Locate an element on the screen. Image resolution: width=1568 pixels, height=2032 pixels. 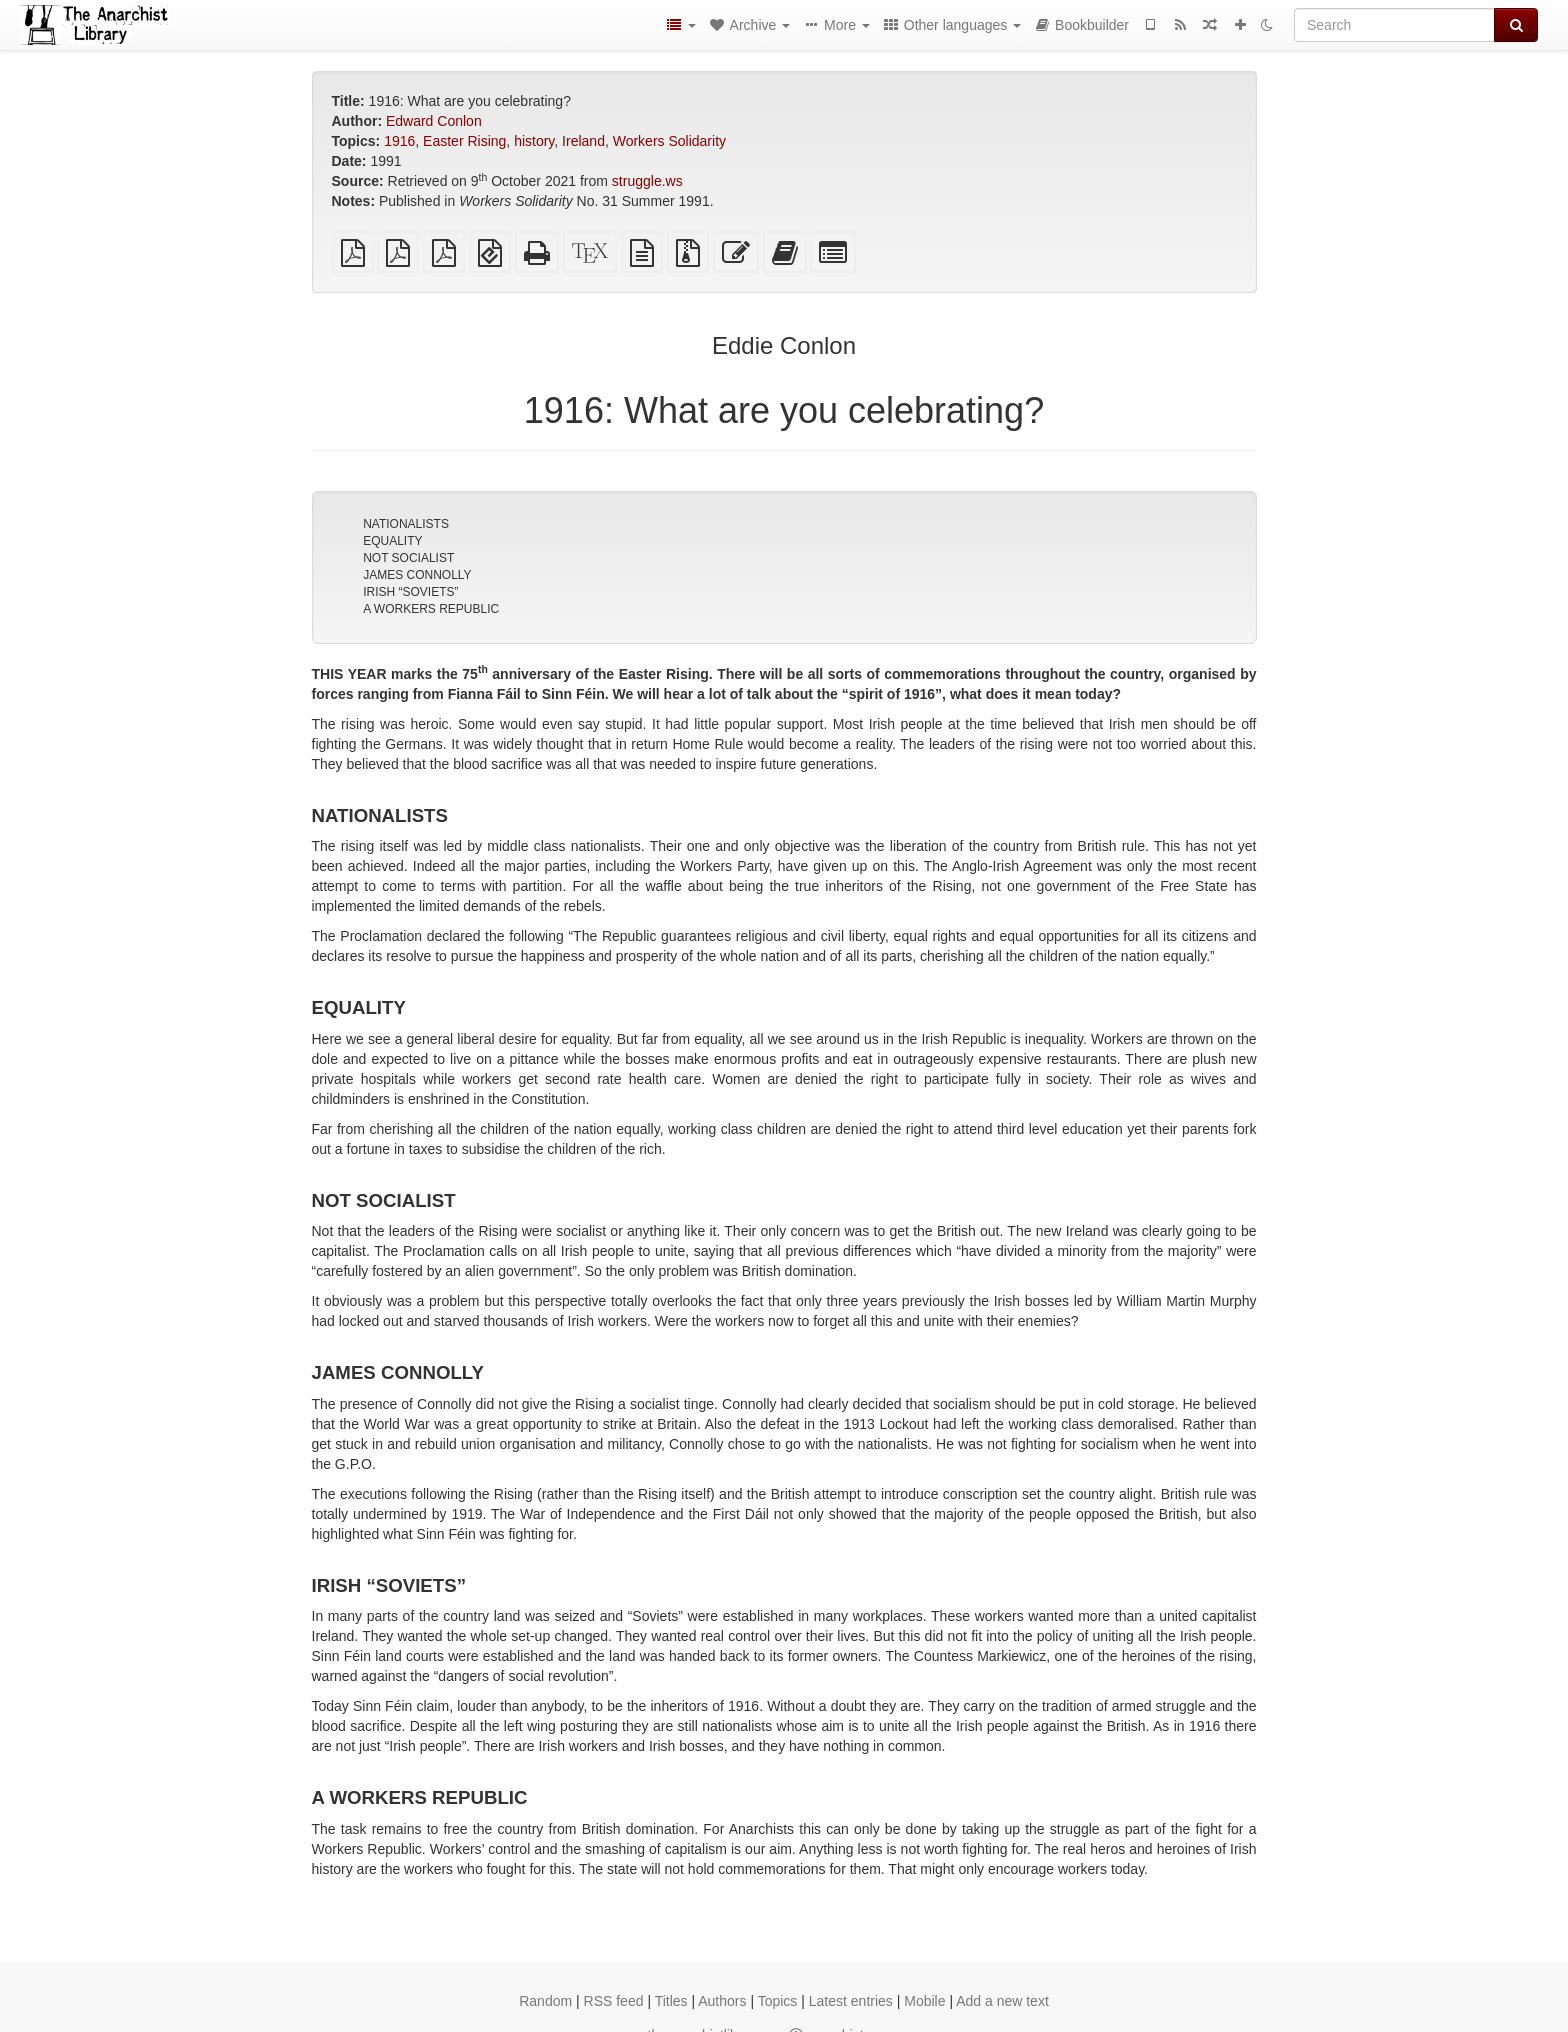
Mobile is located at coordinates (924, 2001).